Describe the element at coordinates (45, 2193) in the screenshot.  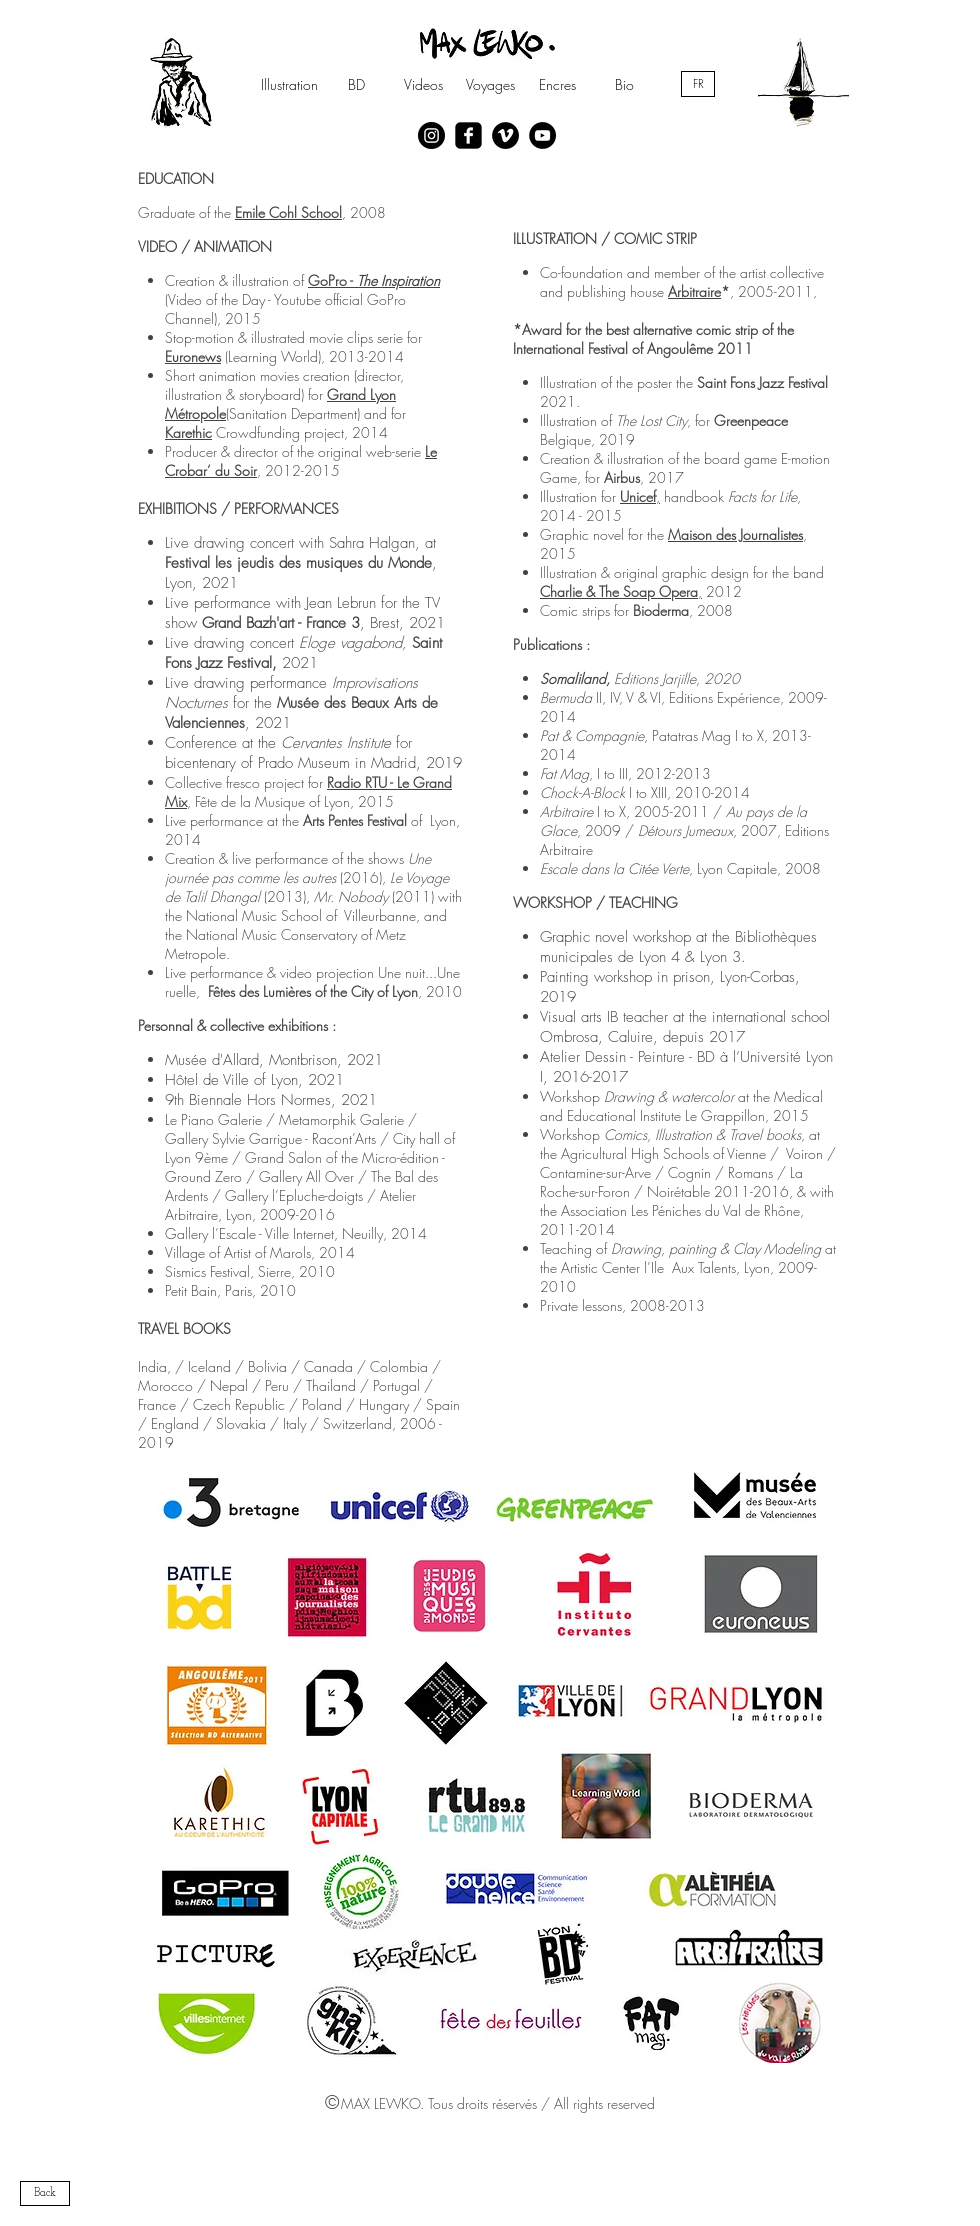
I see `[Back]` at that location.